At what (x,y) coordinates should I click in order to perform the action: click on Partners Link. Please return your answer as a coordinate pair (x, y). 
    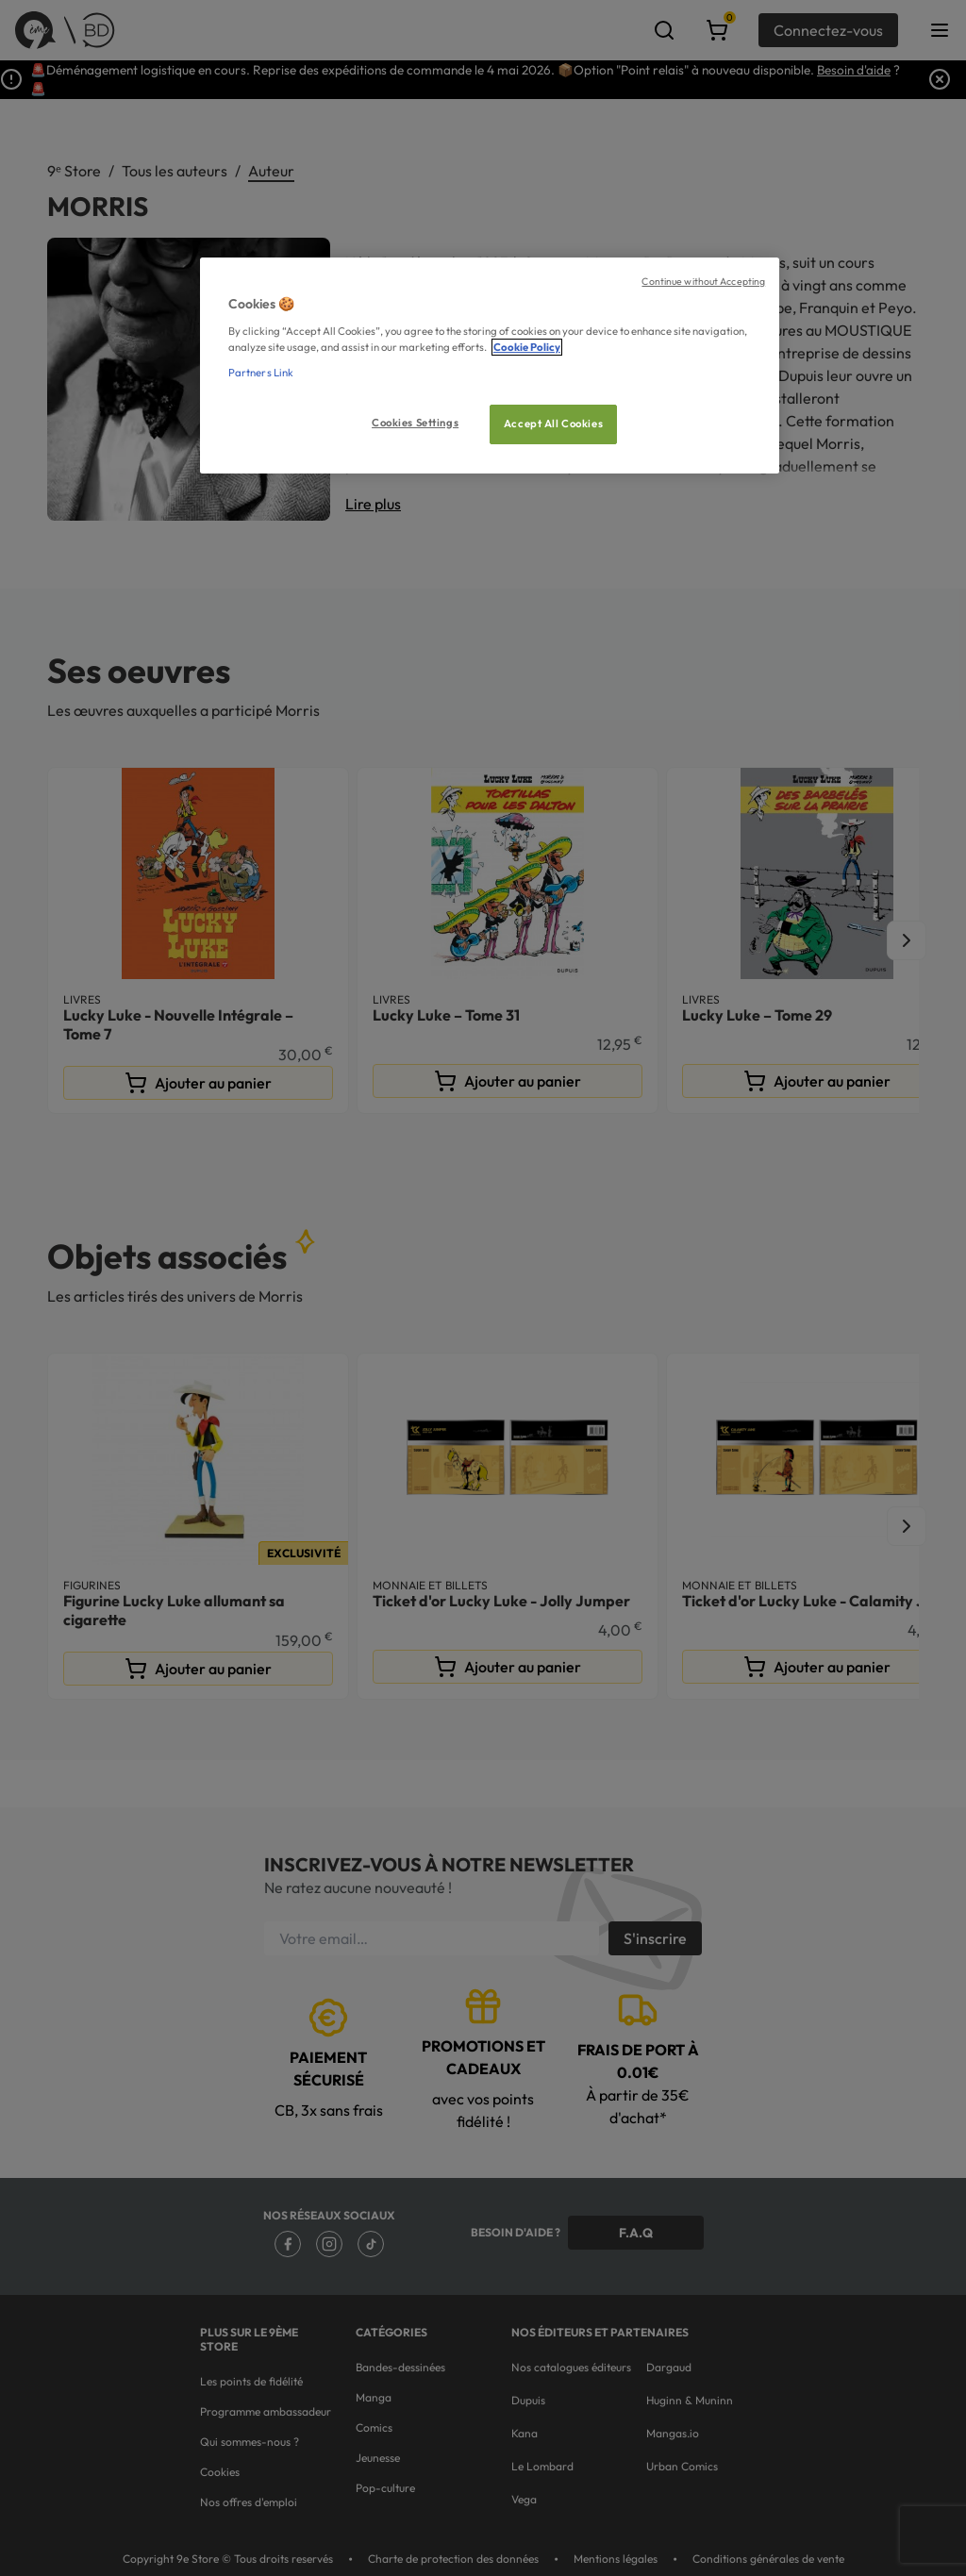
    Looking at the image, I should click on (260, 372).